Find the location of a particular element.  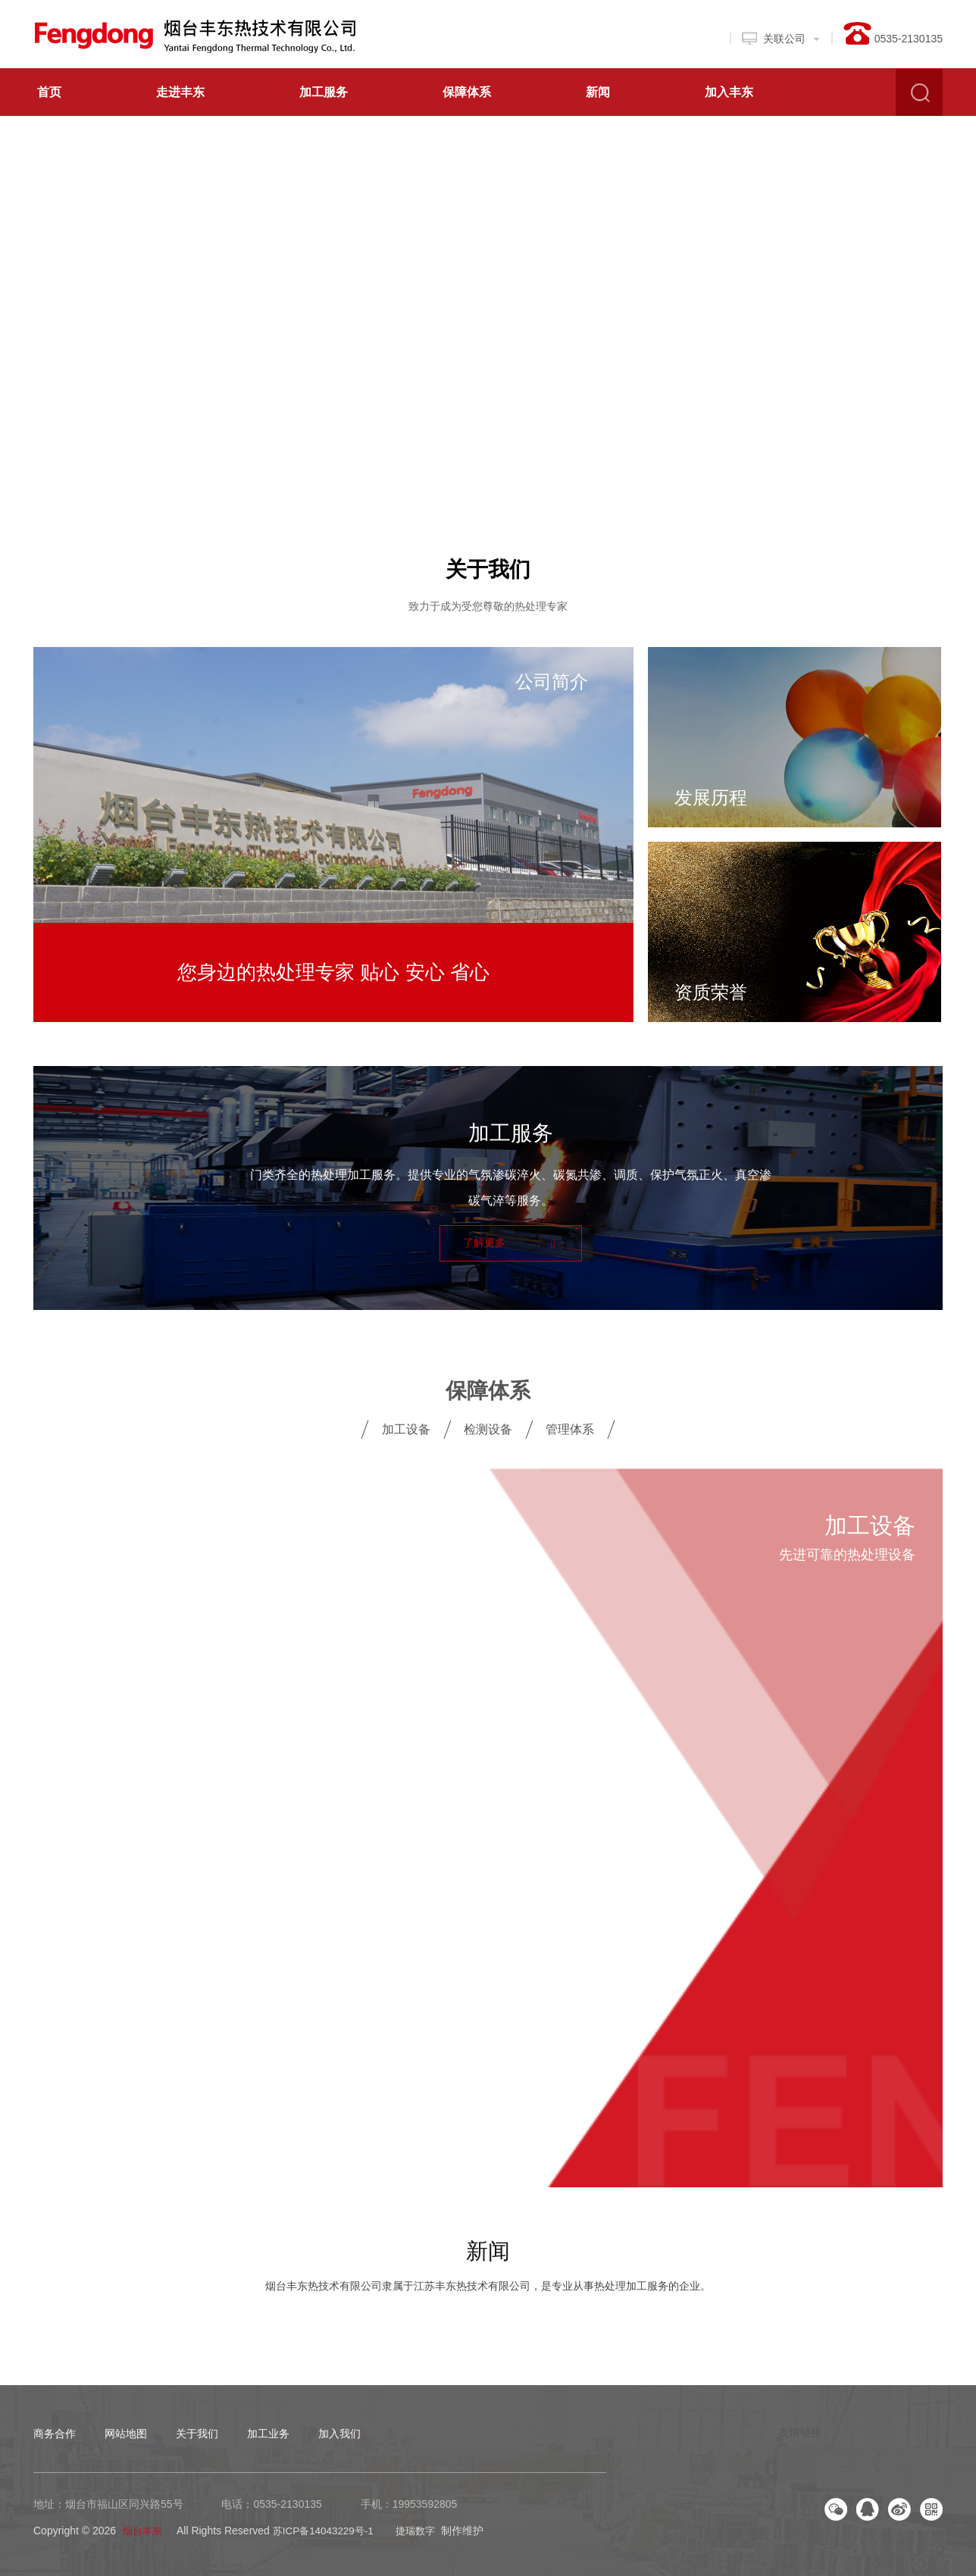

保障体系 is located at coordinates (467, 92).